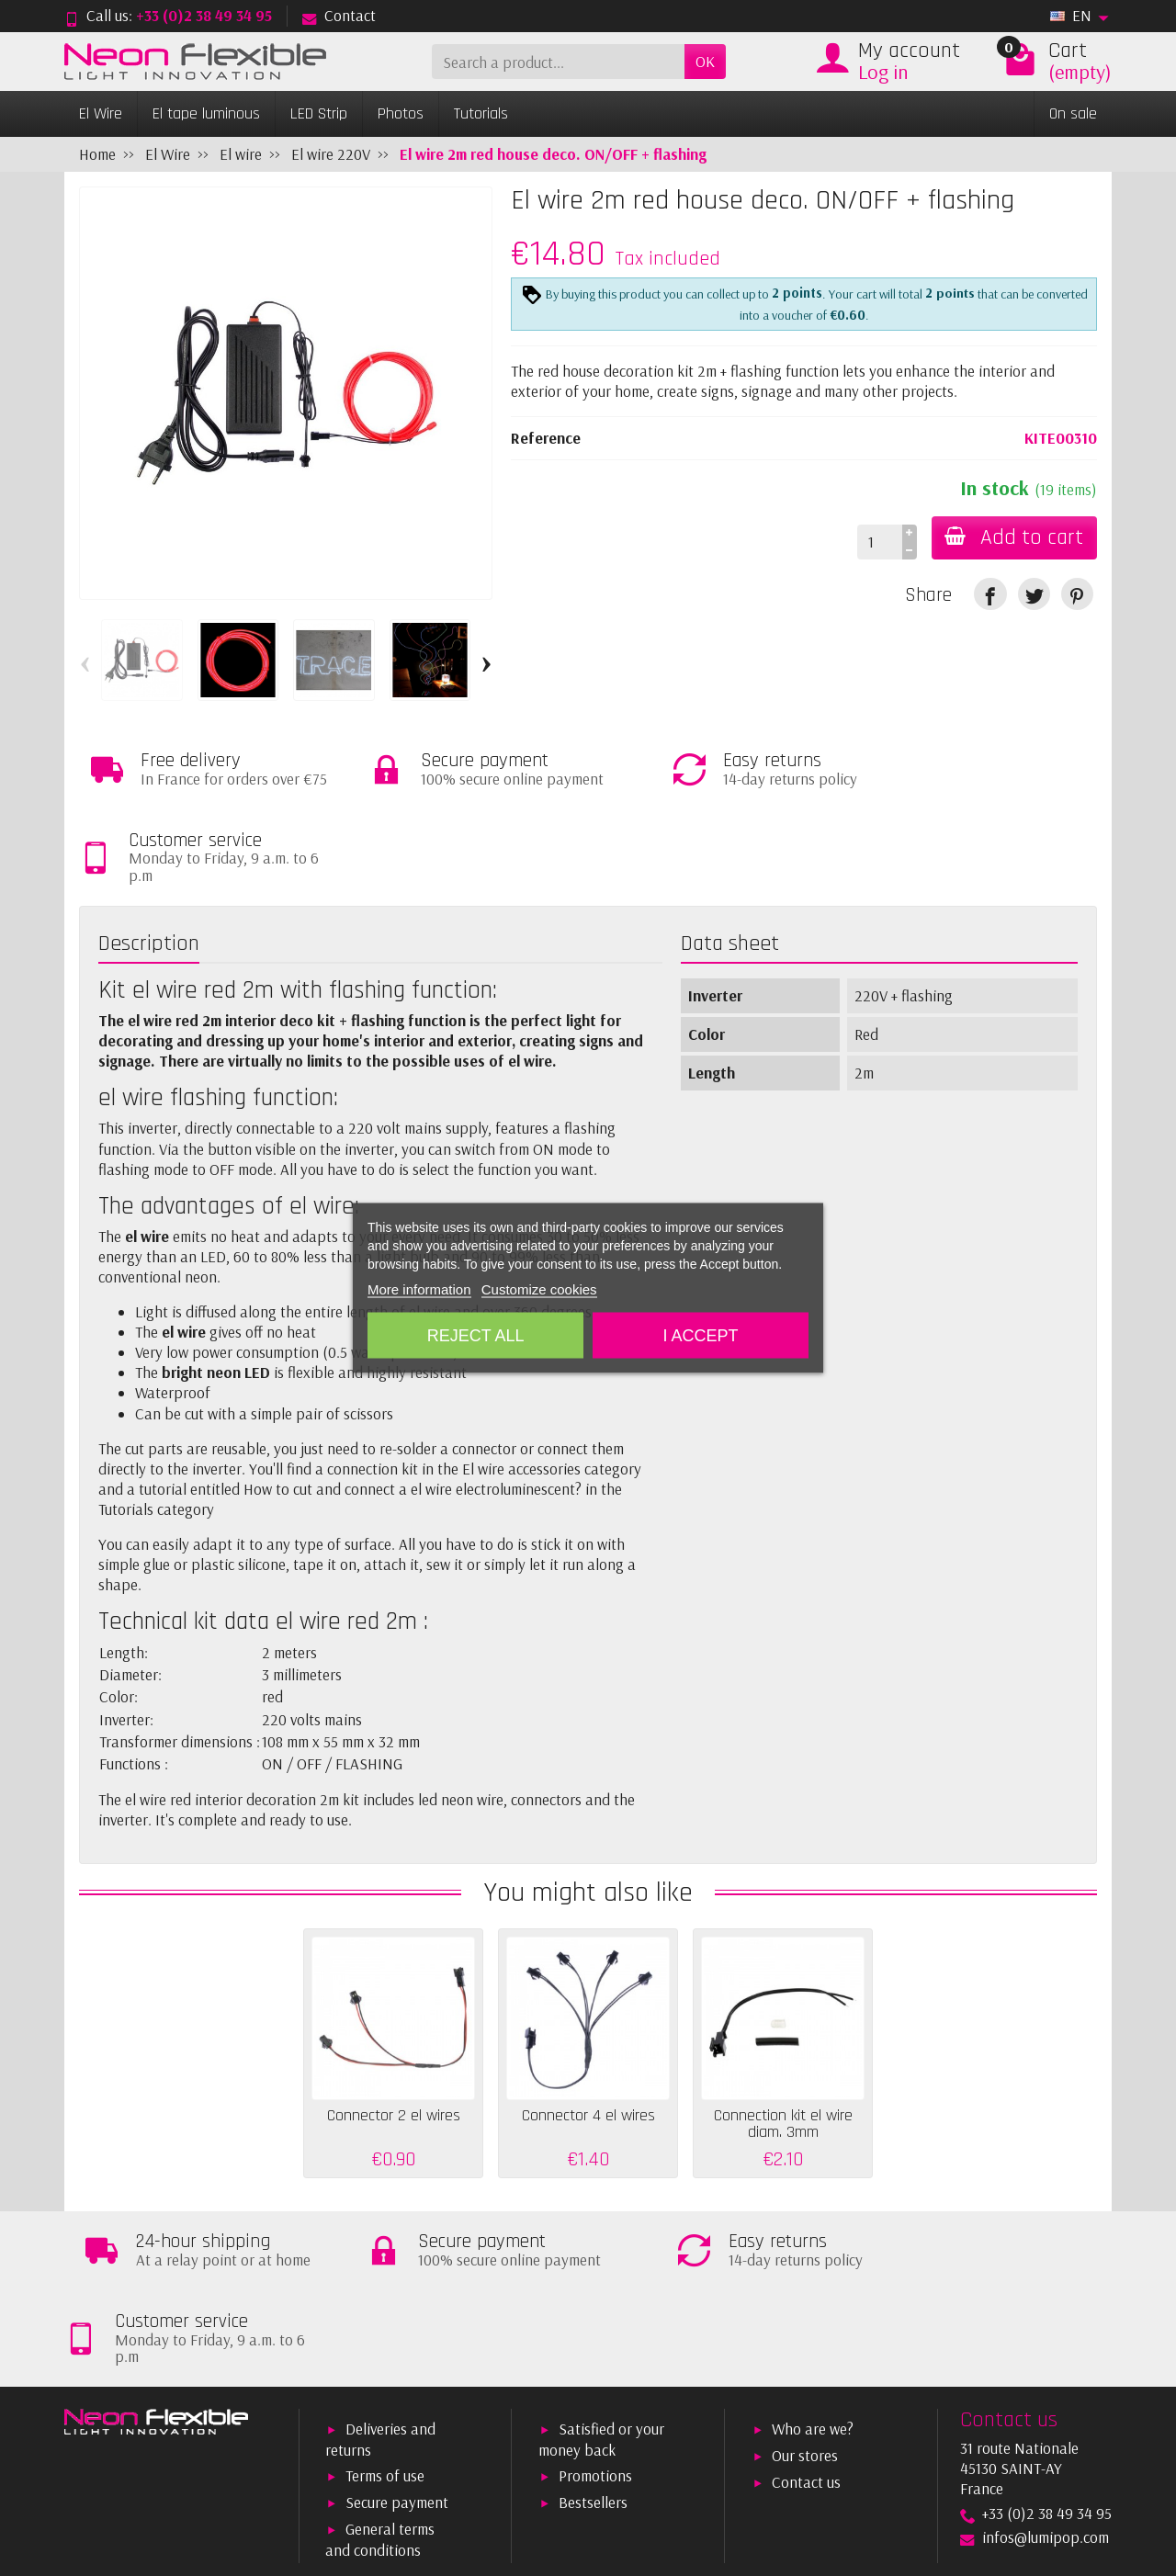  I want to click on General terms and conditions, so click(380, 2382).